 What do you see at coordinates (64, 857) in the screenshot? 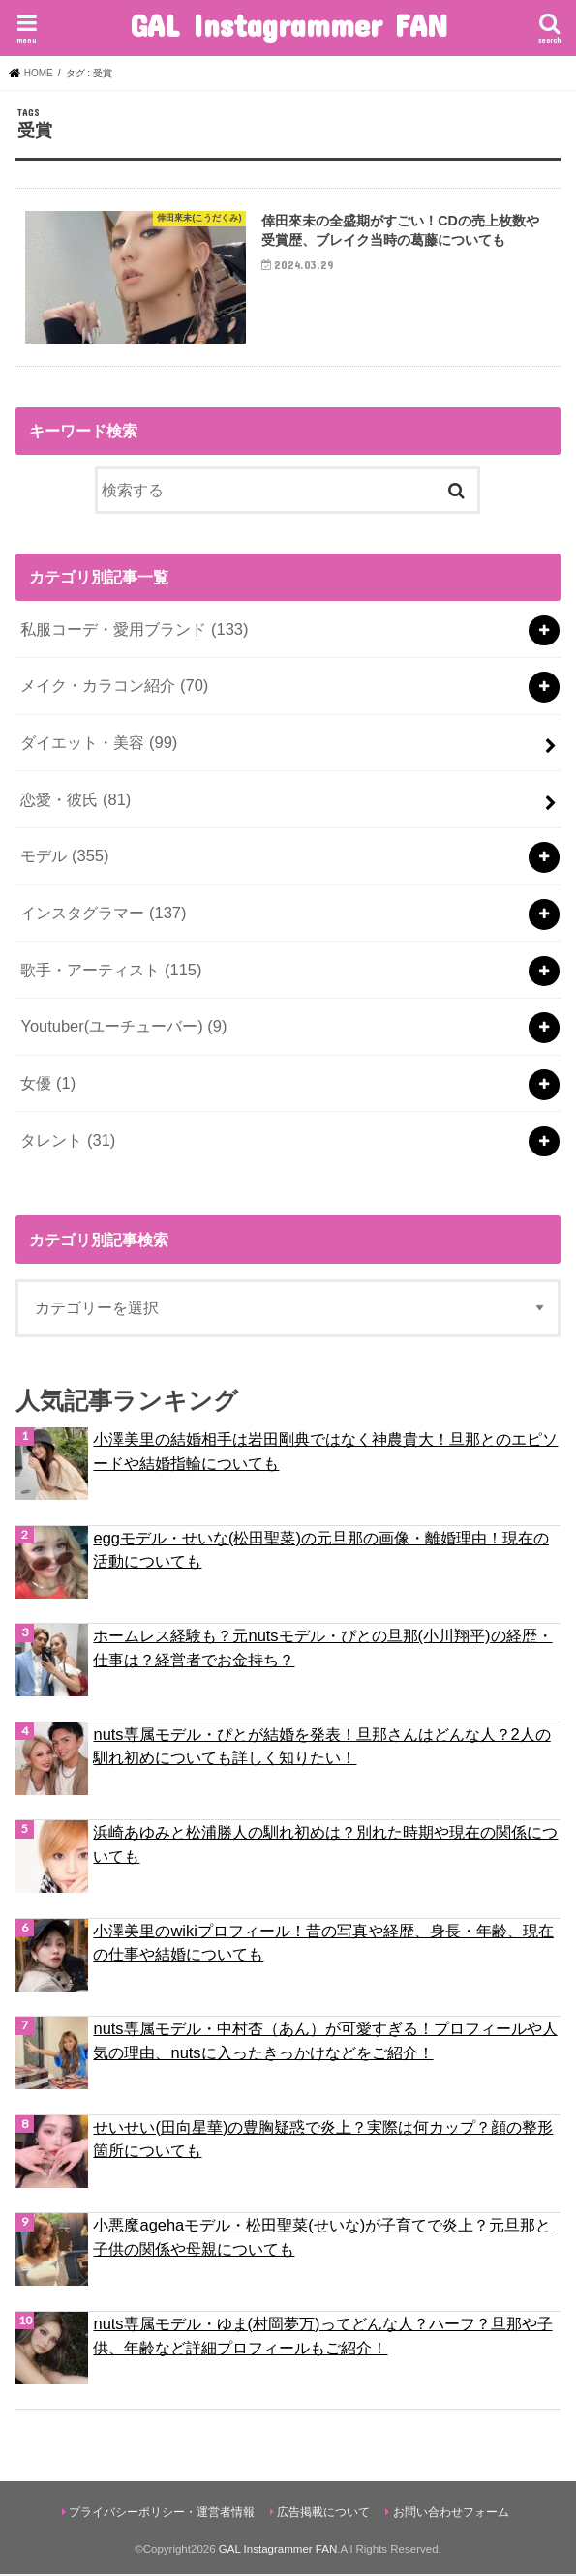
I see `モデル` at bounding box center [64, 857].